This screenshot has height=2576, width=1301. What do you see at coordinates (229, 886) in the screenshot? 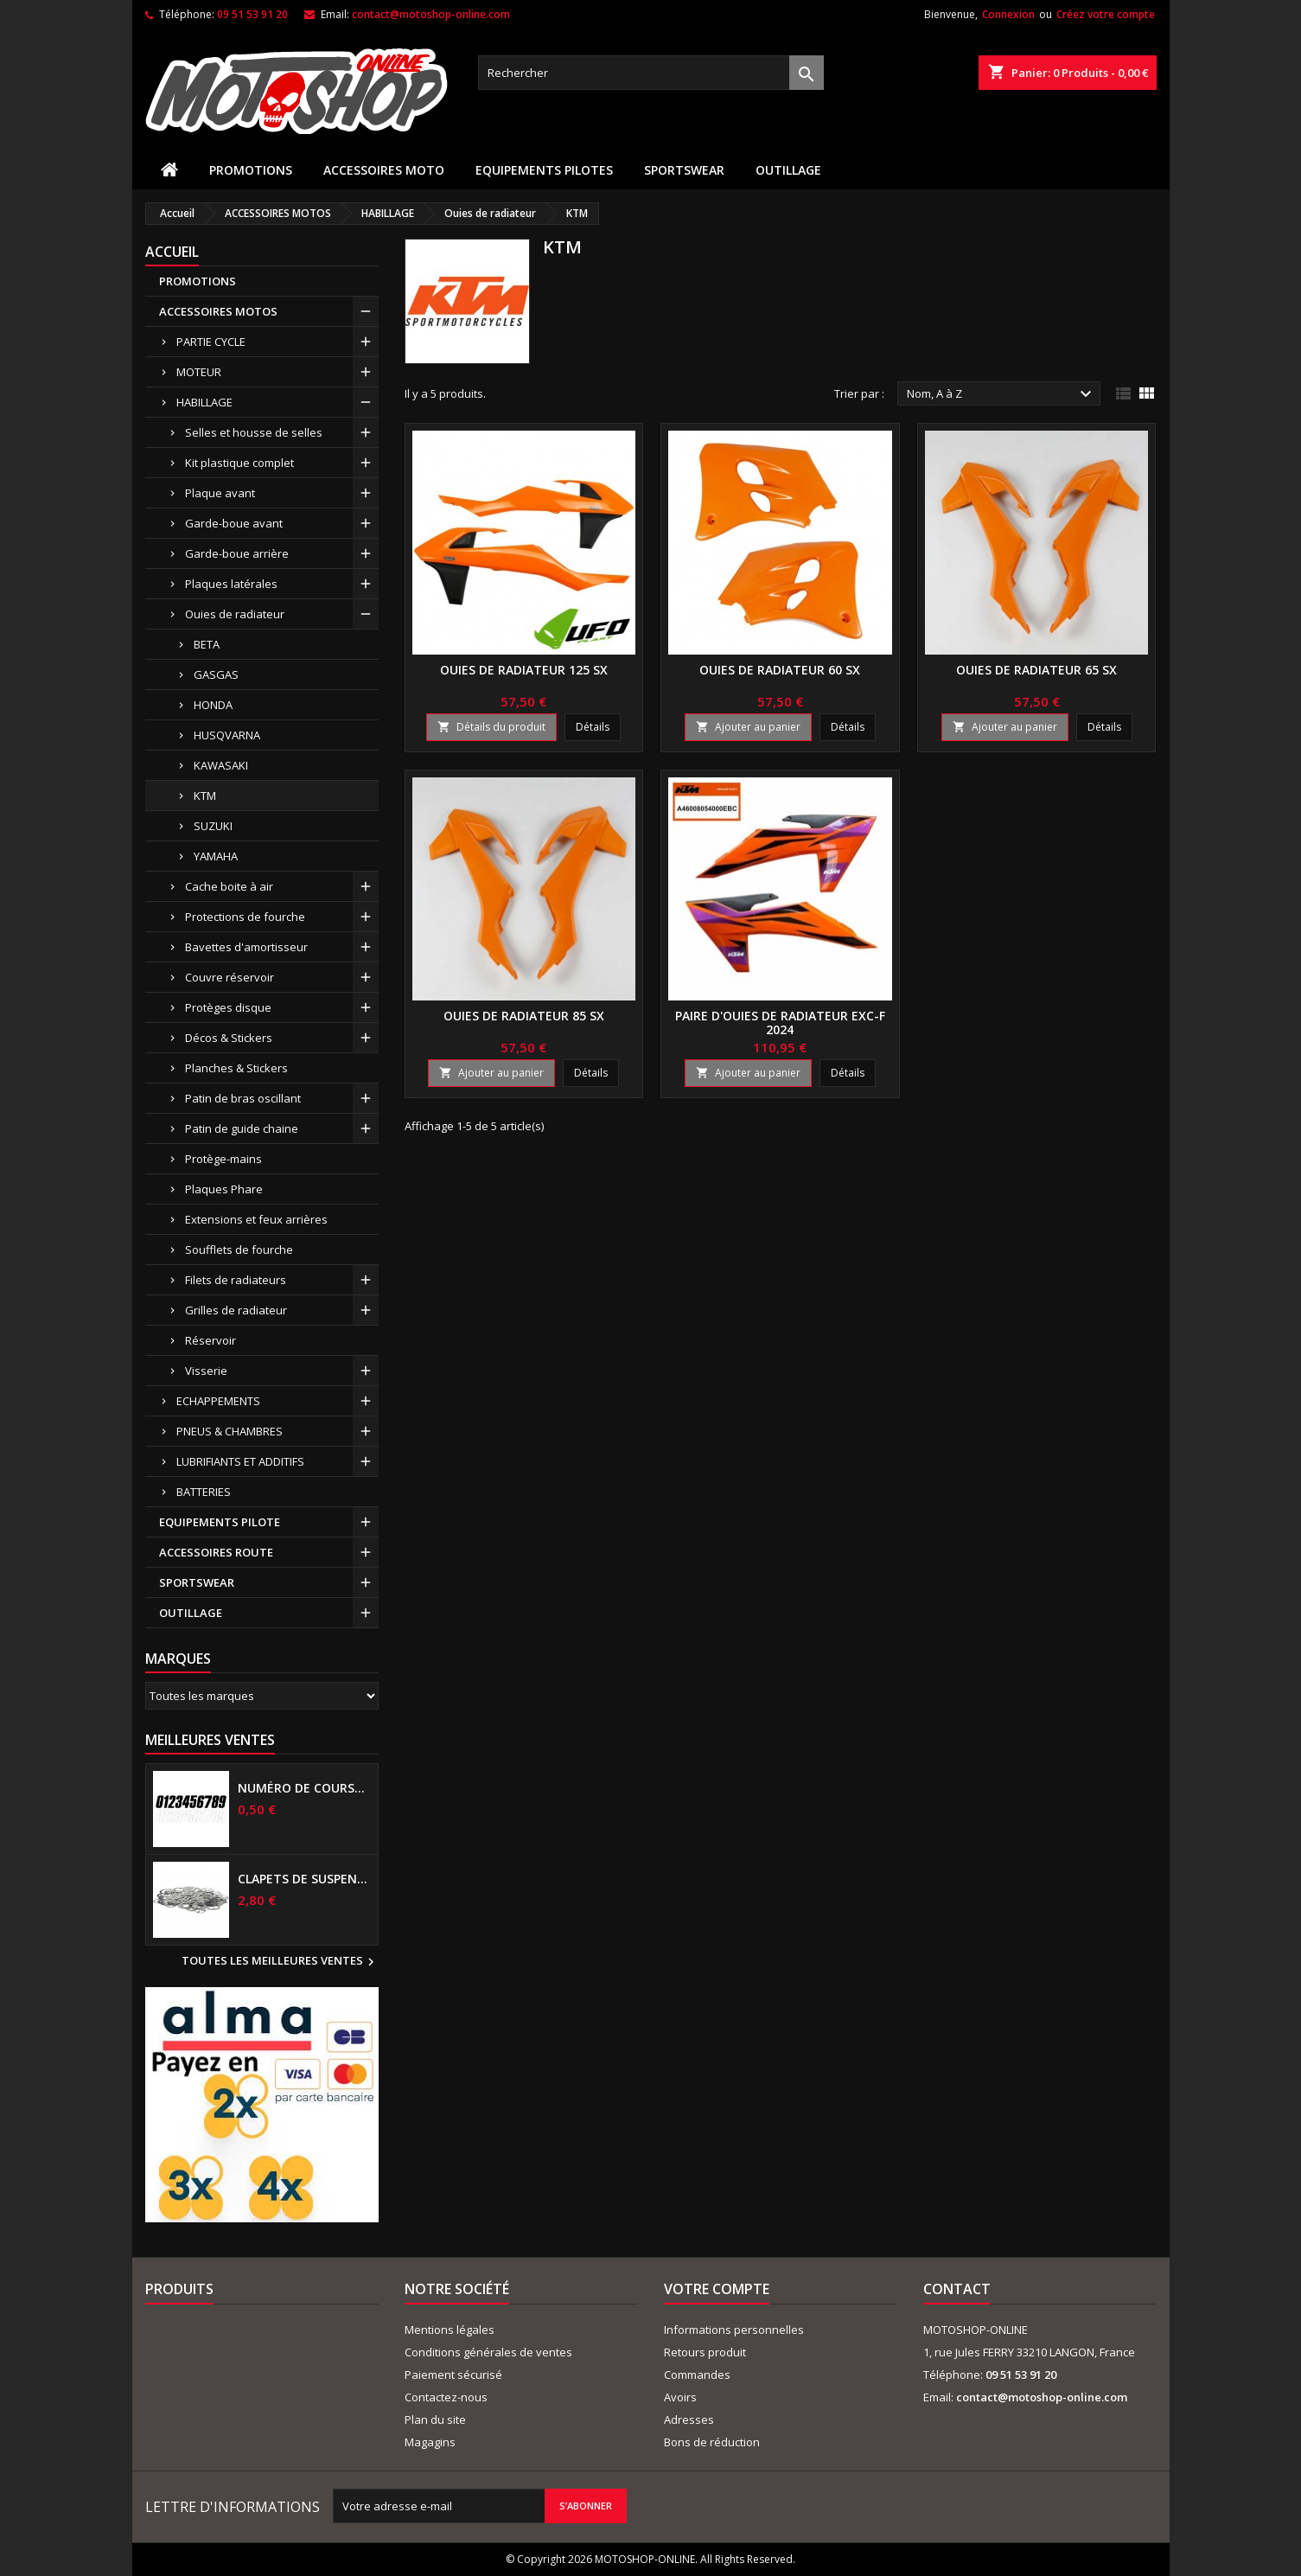
I see `Cache boite à air` at bounding box center [229, 886].